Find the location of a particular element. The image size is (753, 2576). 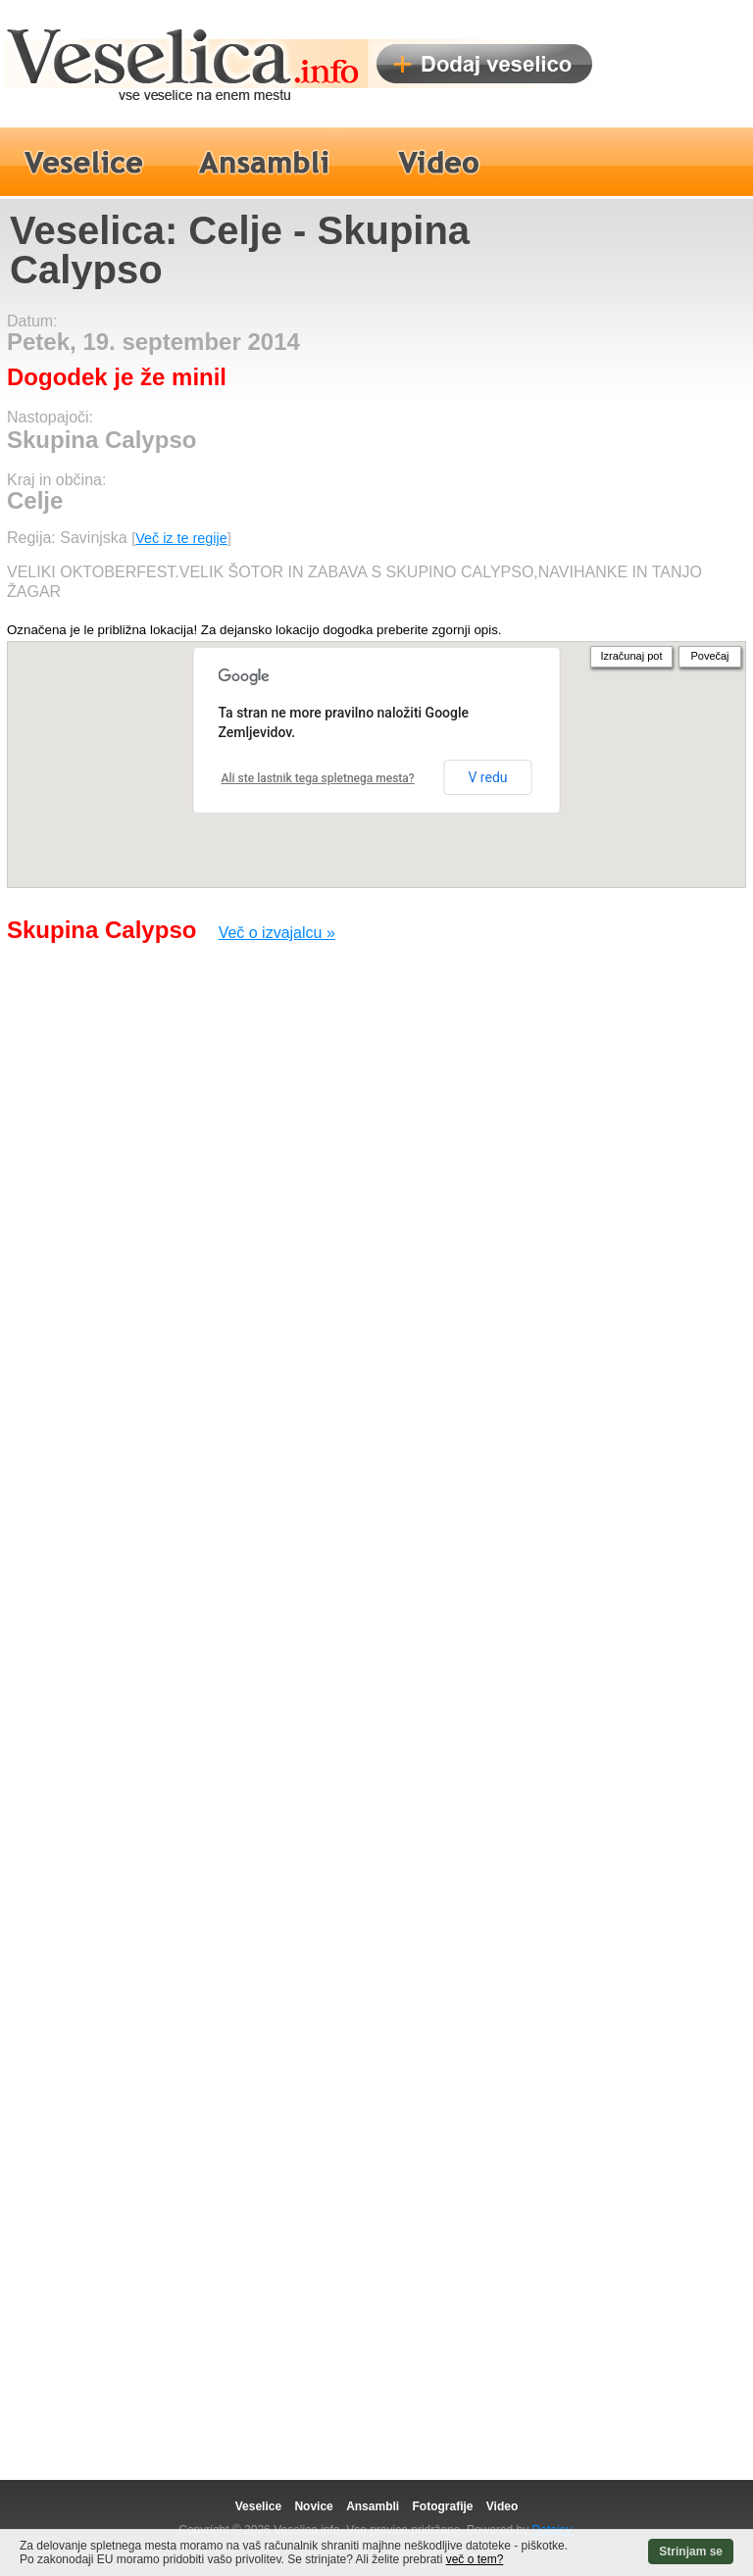

več o tem? is located at coordinates (475, 2559).